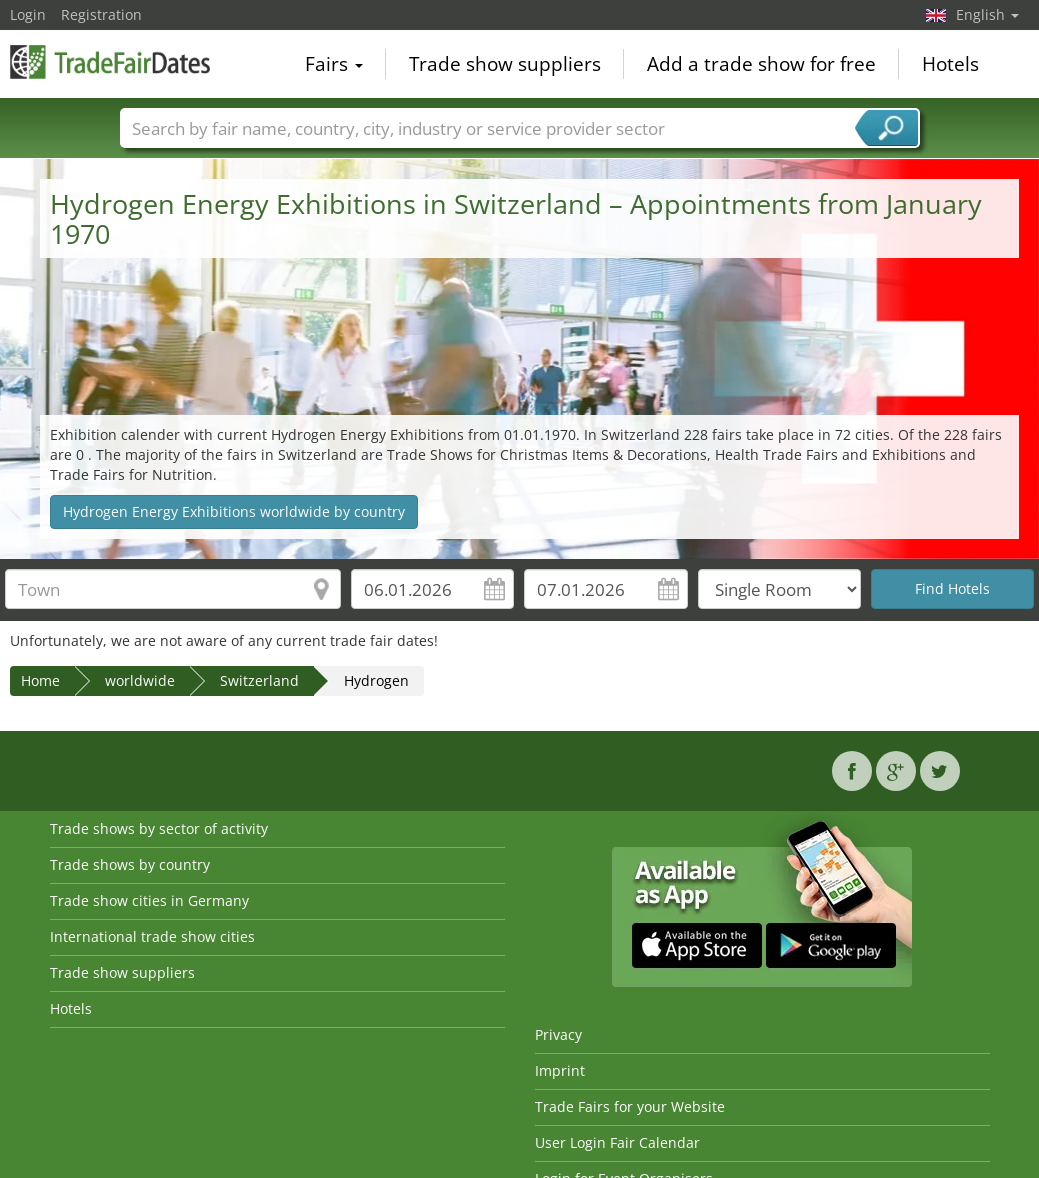 The image size is (1039, 1178). Describe the element at coordinates (950, 64) in the screenshot. I see `Hotels` at that location.